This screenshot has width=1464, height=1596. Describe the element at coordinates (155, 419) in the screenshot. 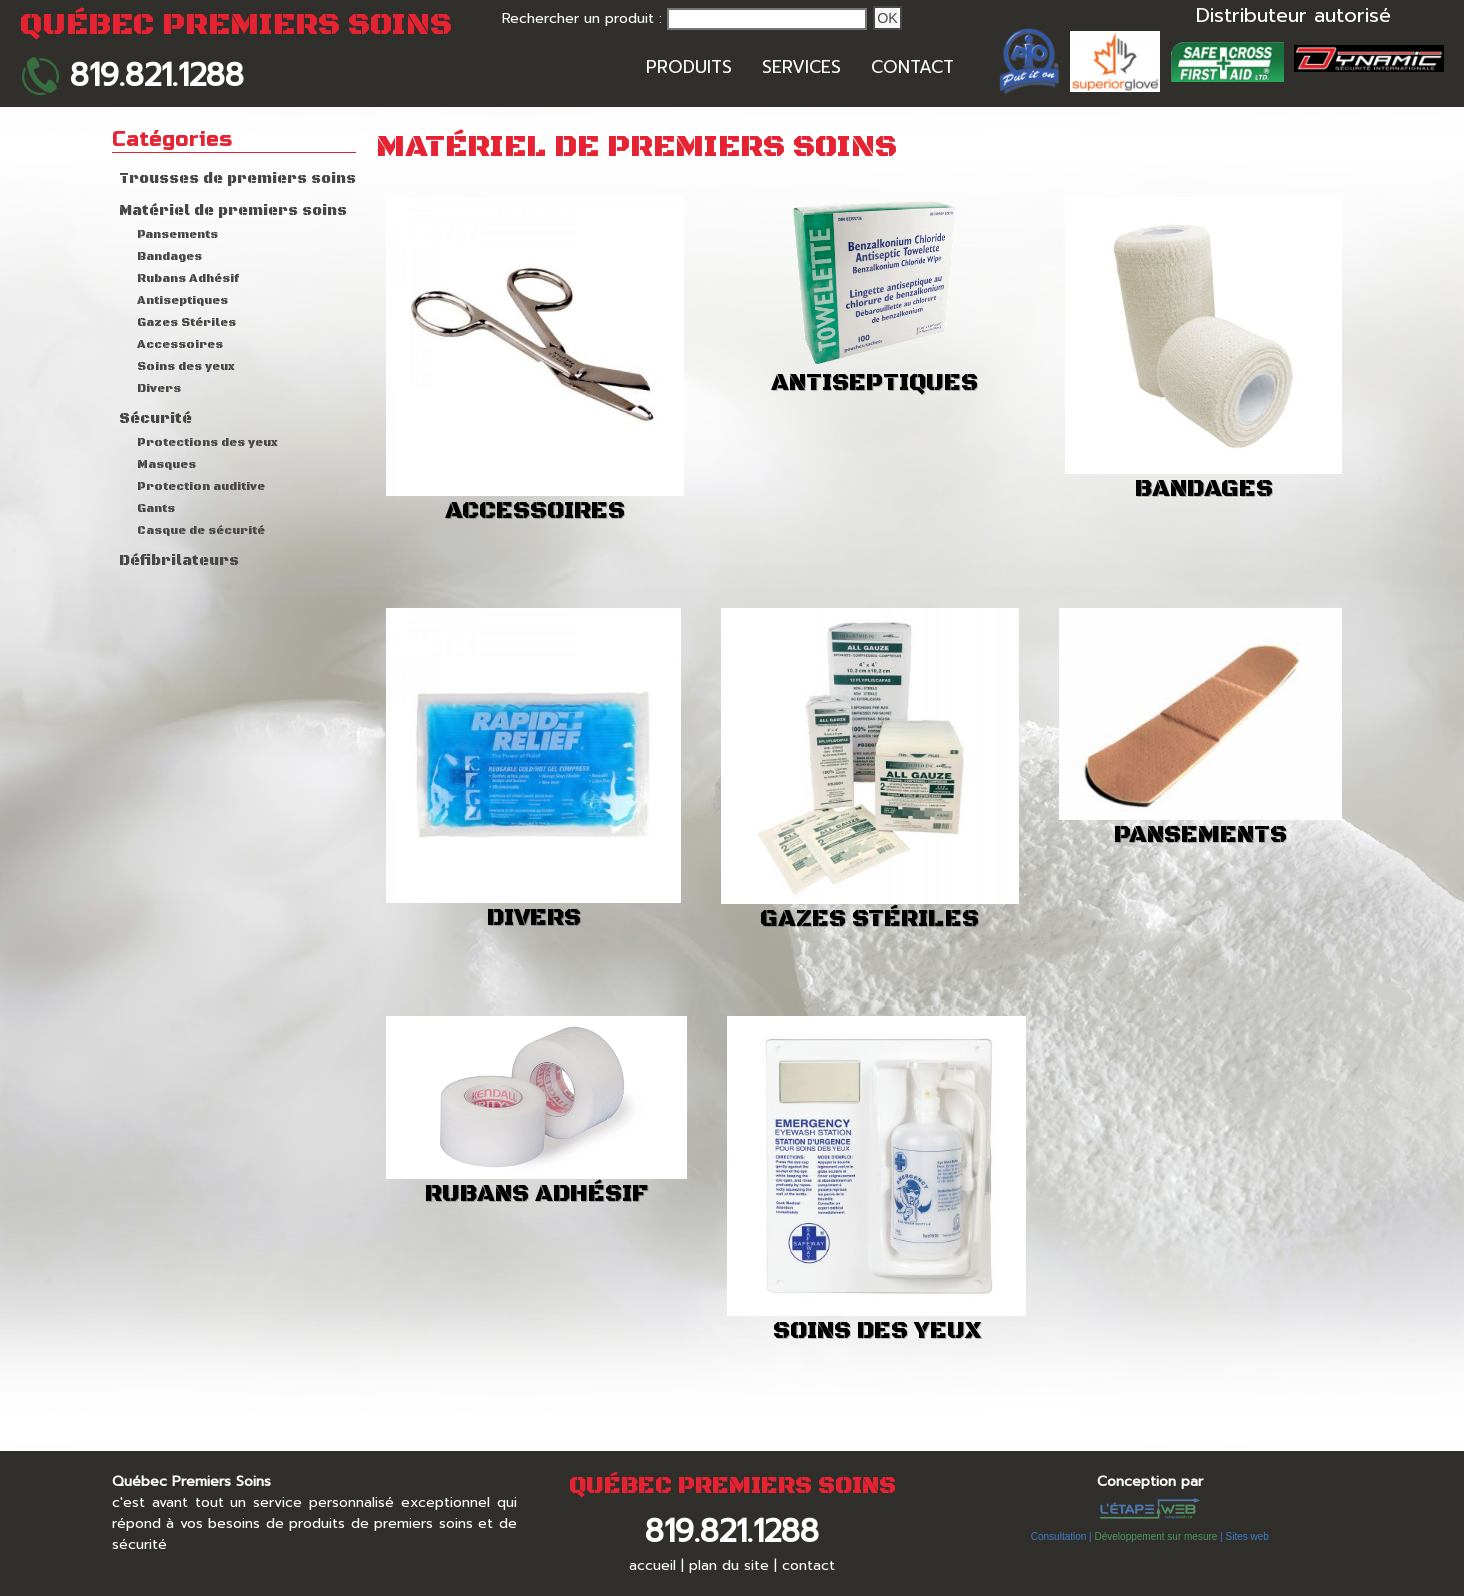

I see `Sécurité` at that location.